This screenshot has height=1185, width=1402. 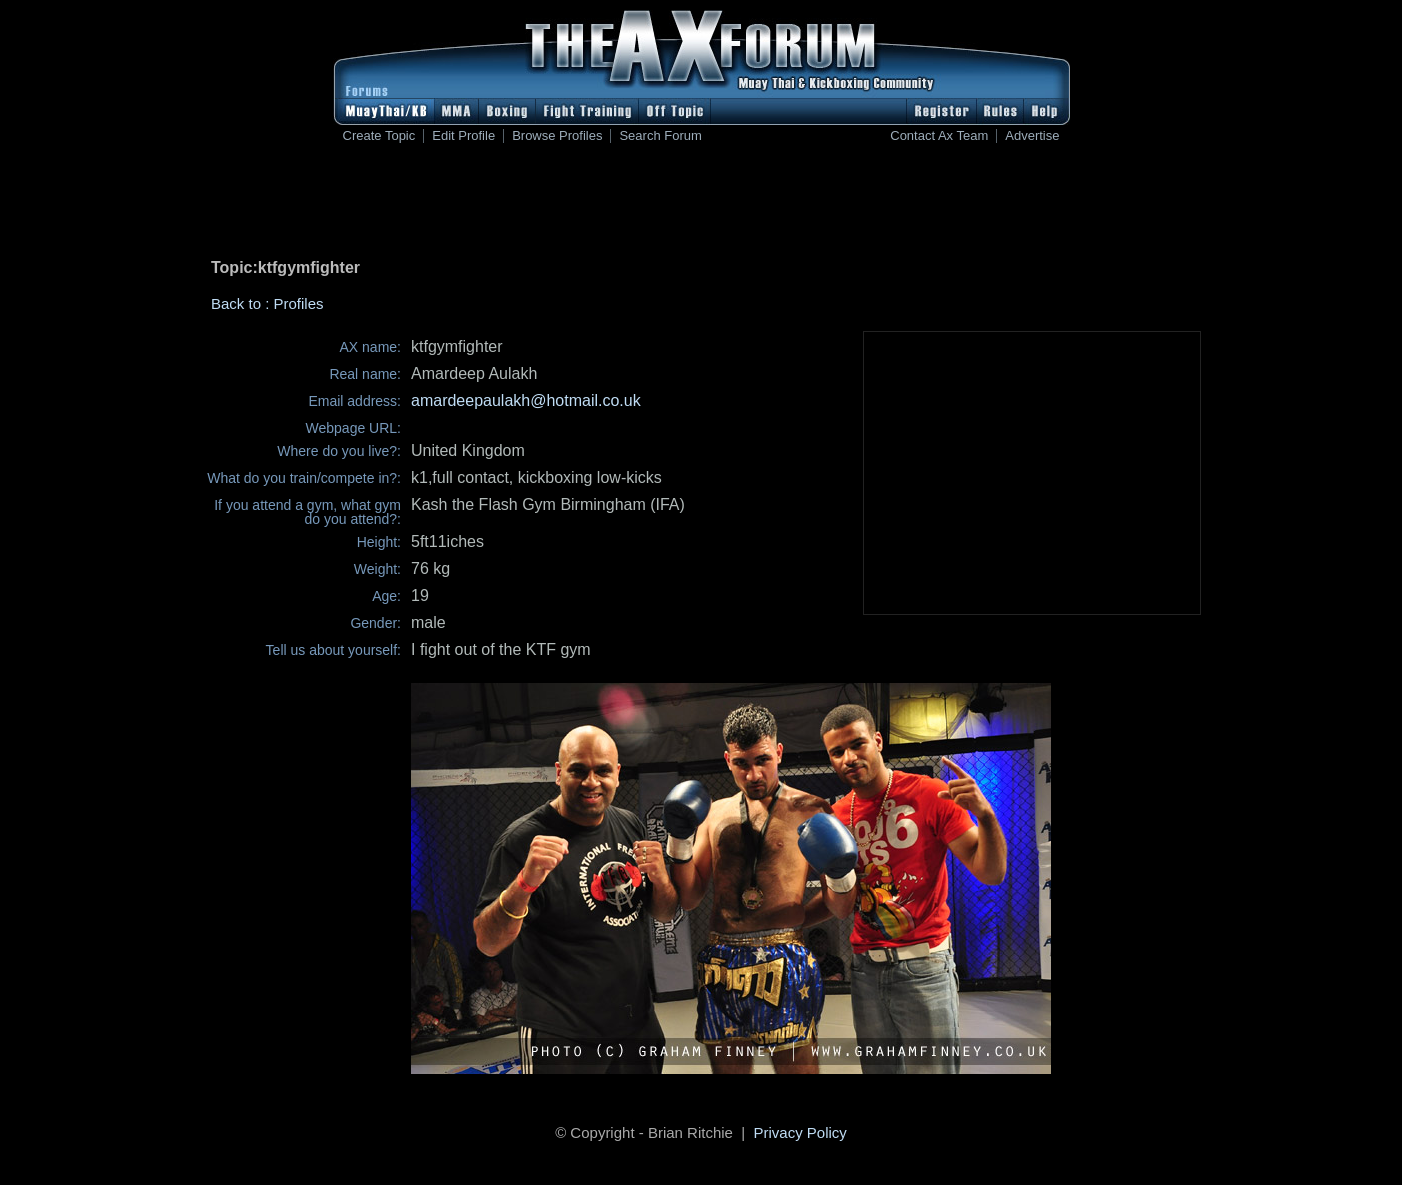 I want to click on Browse Profiles, so click(x=557, y=136).